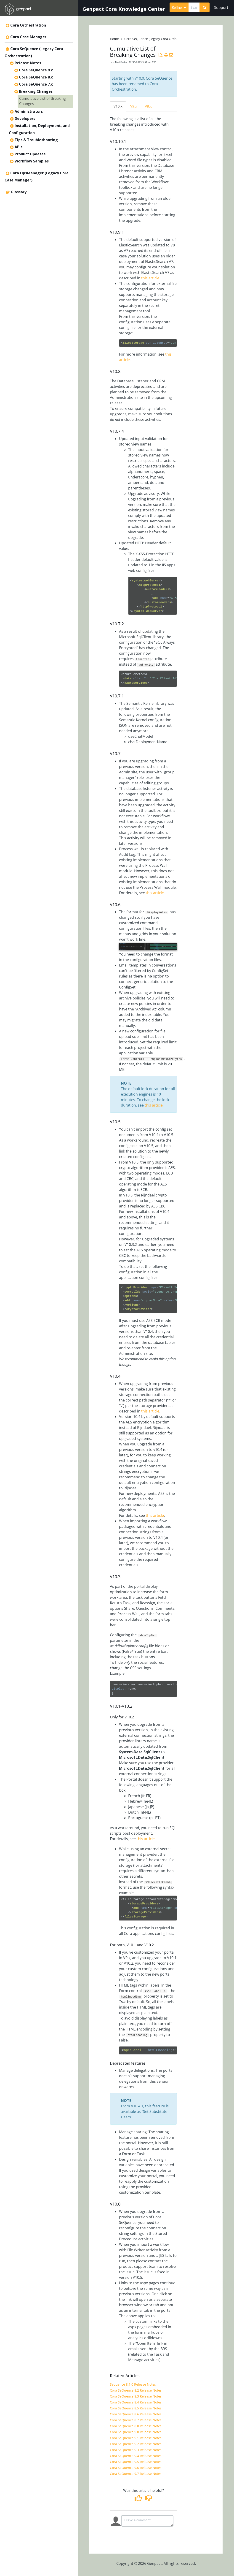 Image resolution: width=234 pixels, height=2576 pixels. Describe the element at coordinates (136, 2426) in the screenshot. I see `Cora SeQuence 8.8 Release Notes` at that location.